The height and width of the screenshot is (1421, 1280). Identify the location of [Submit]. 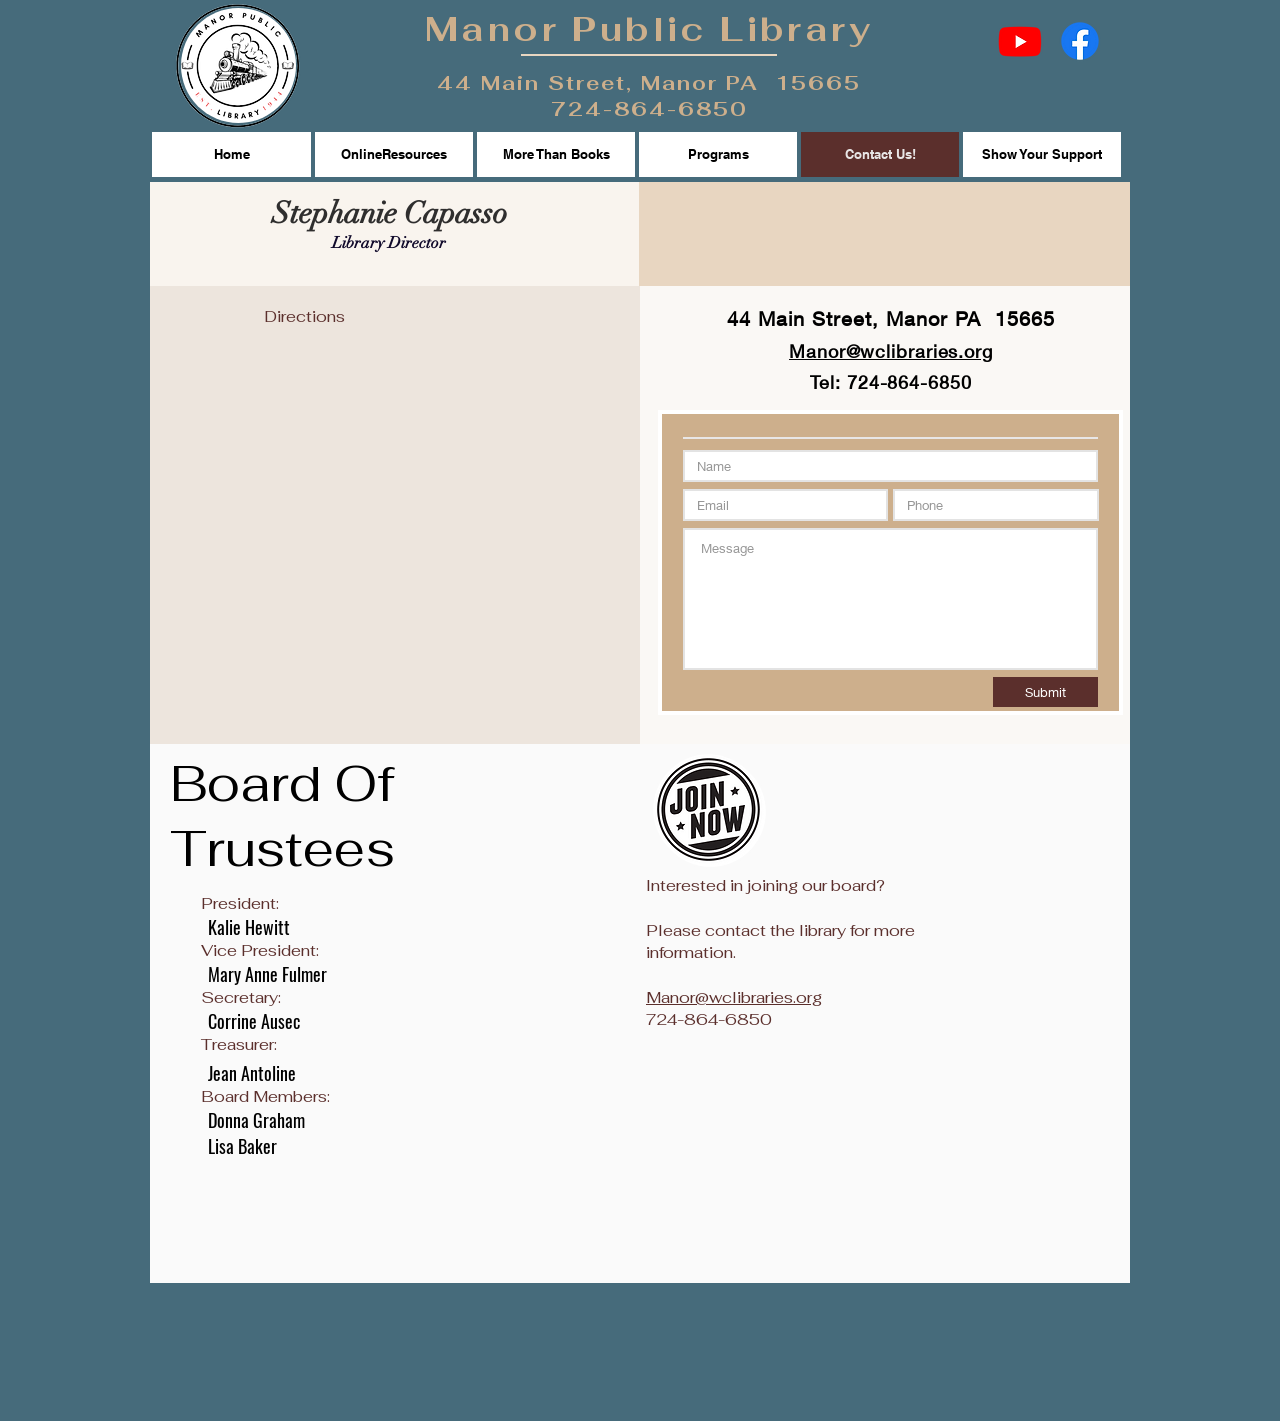
(1045, 692).